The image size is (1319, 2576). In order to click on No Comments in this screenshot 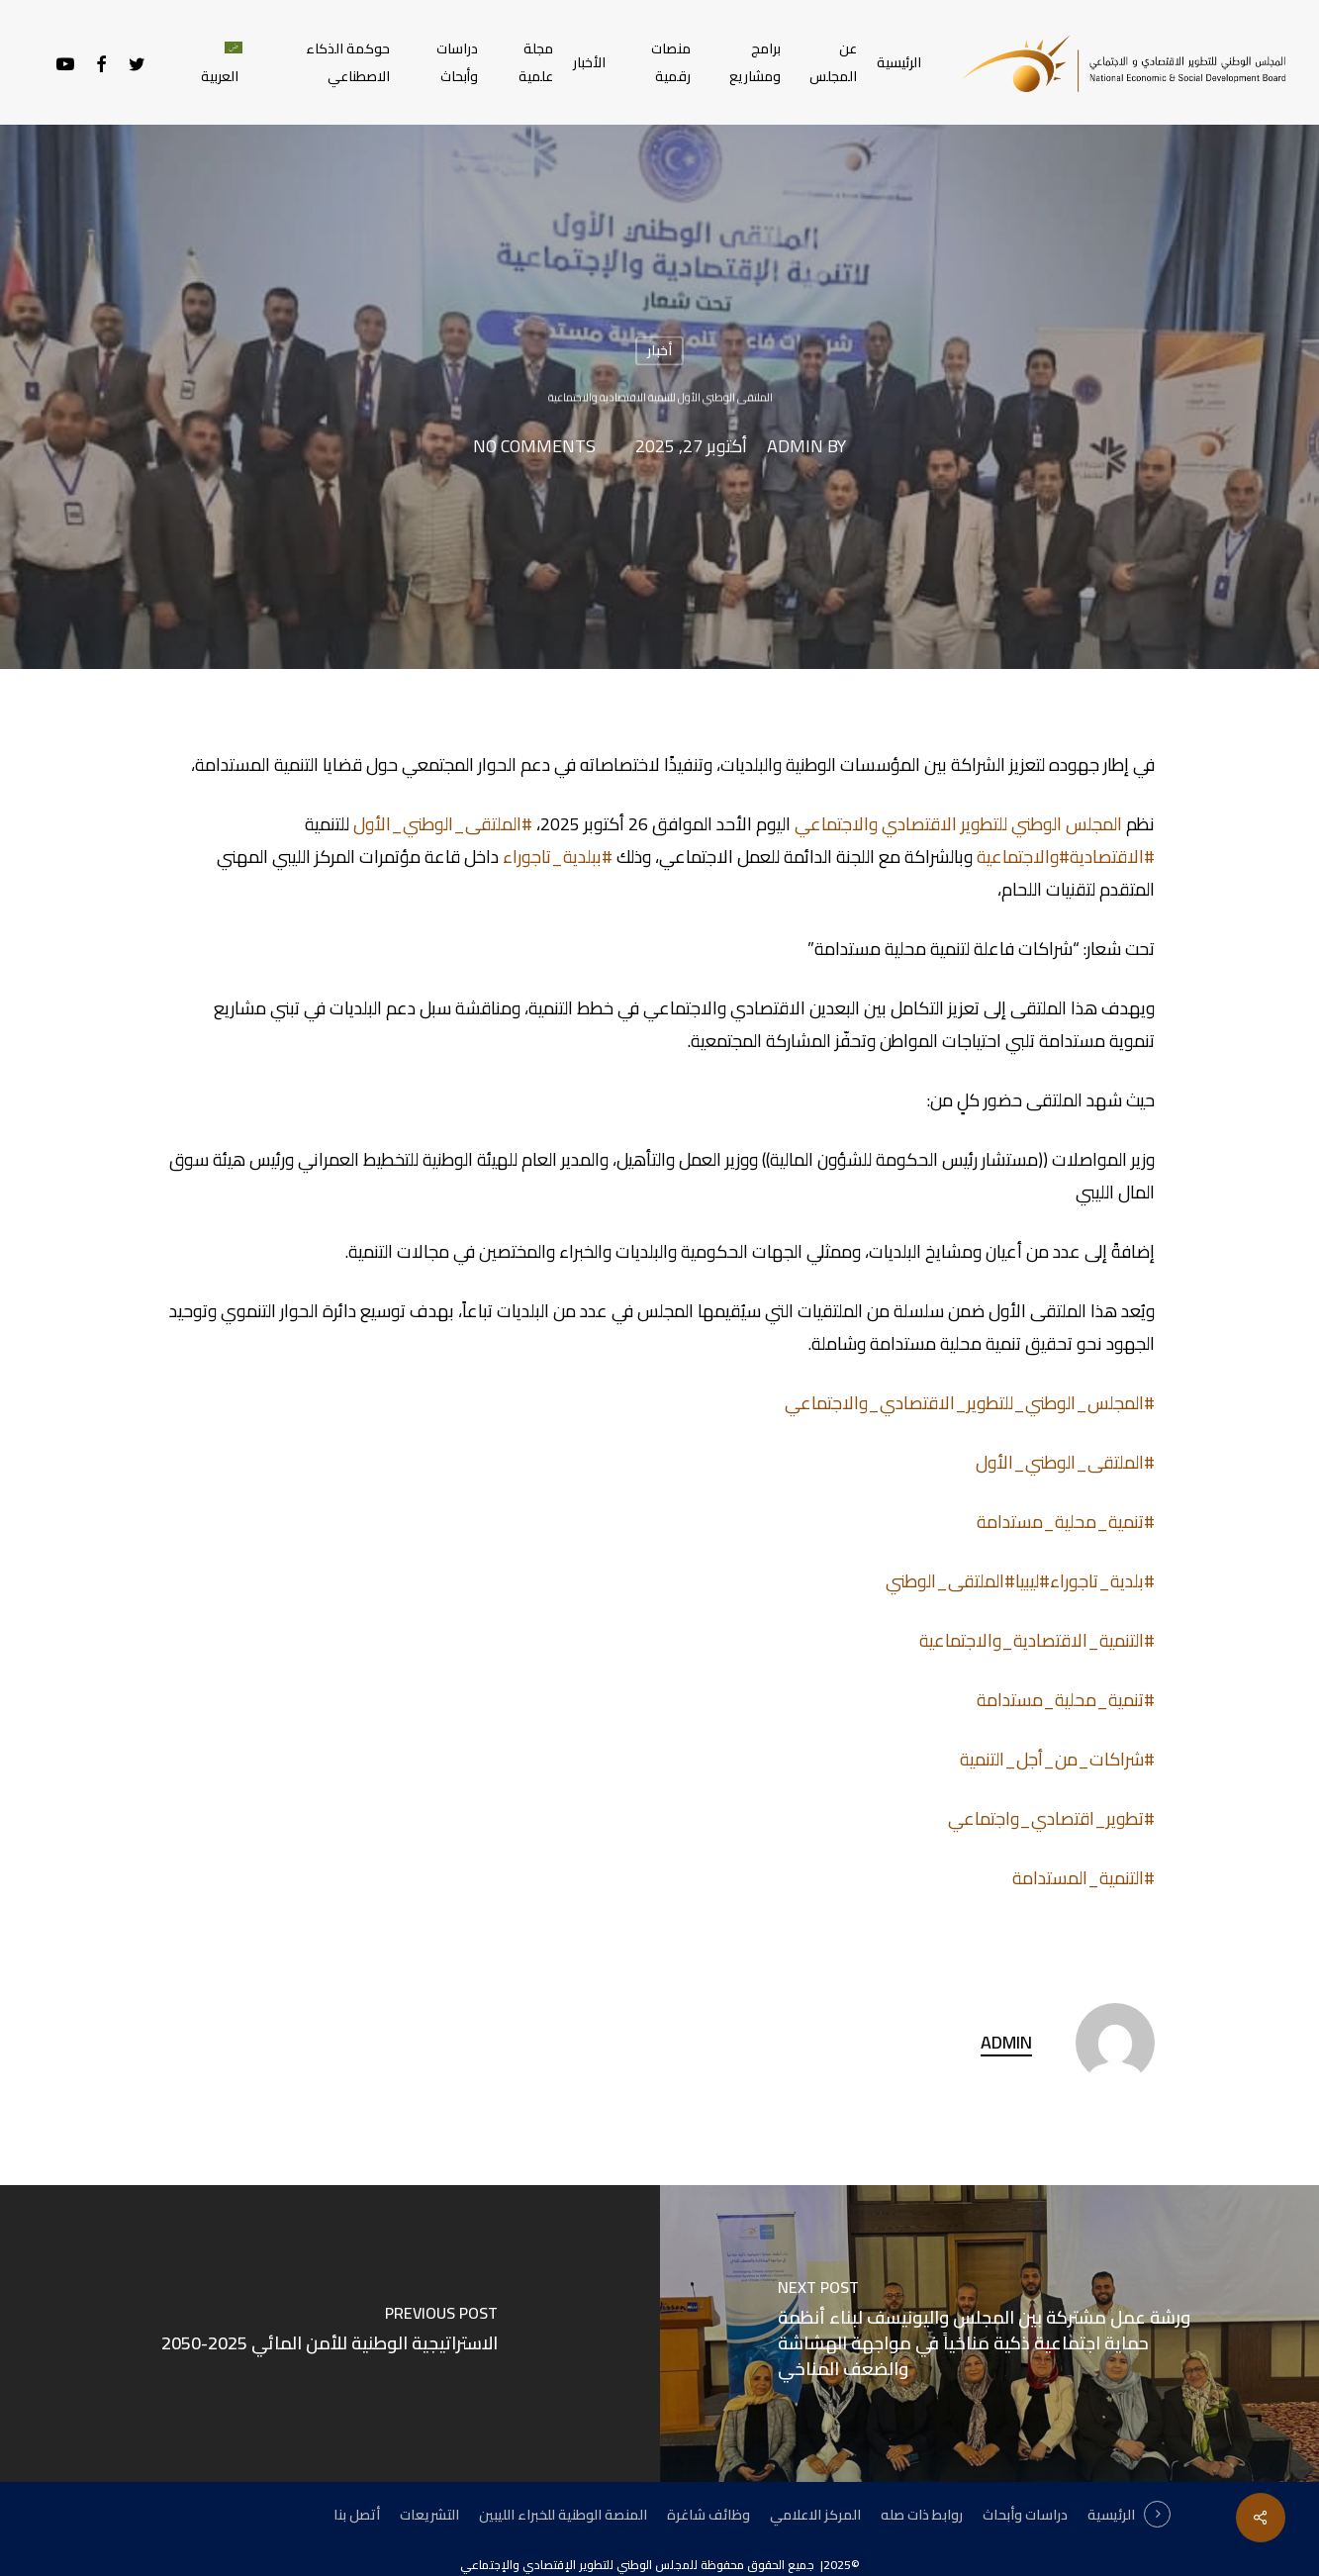, I will do `click(534, 447)`.